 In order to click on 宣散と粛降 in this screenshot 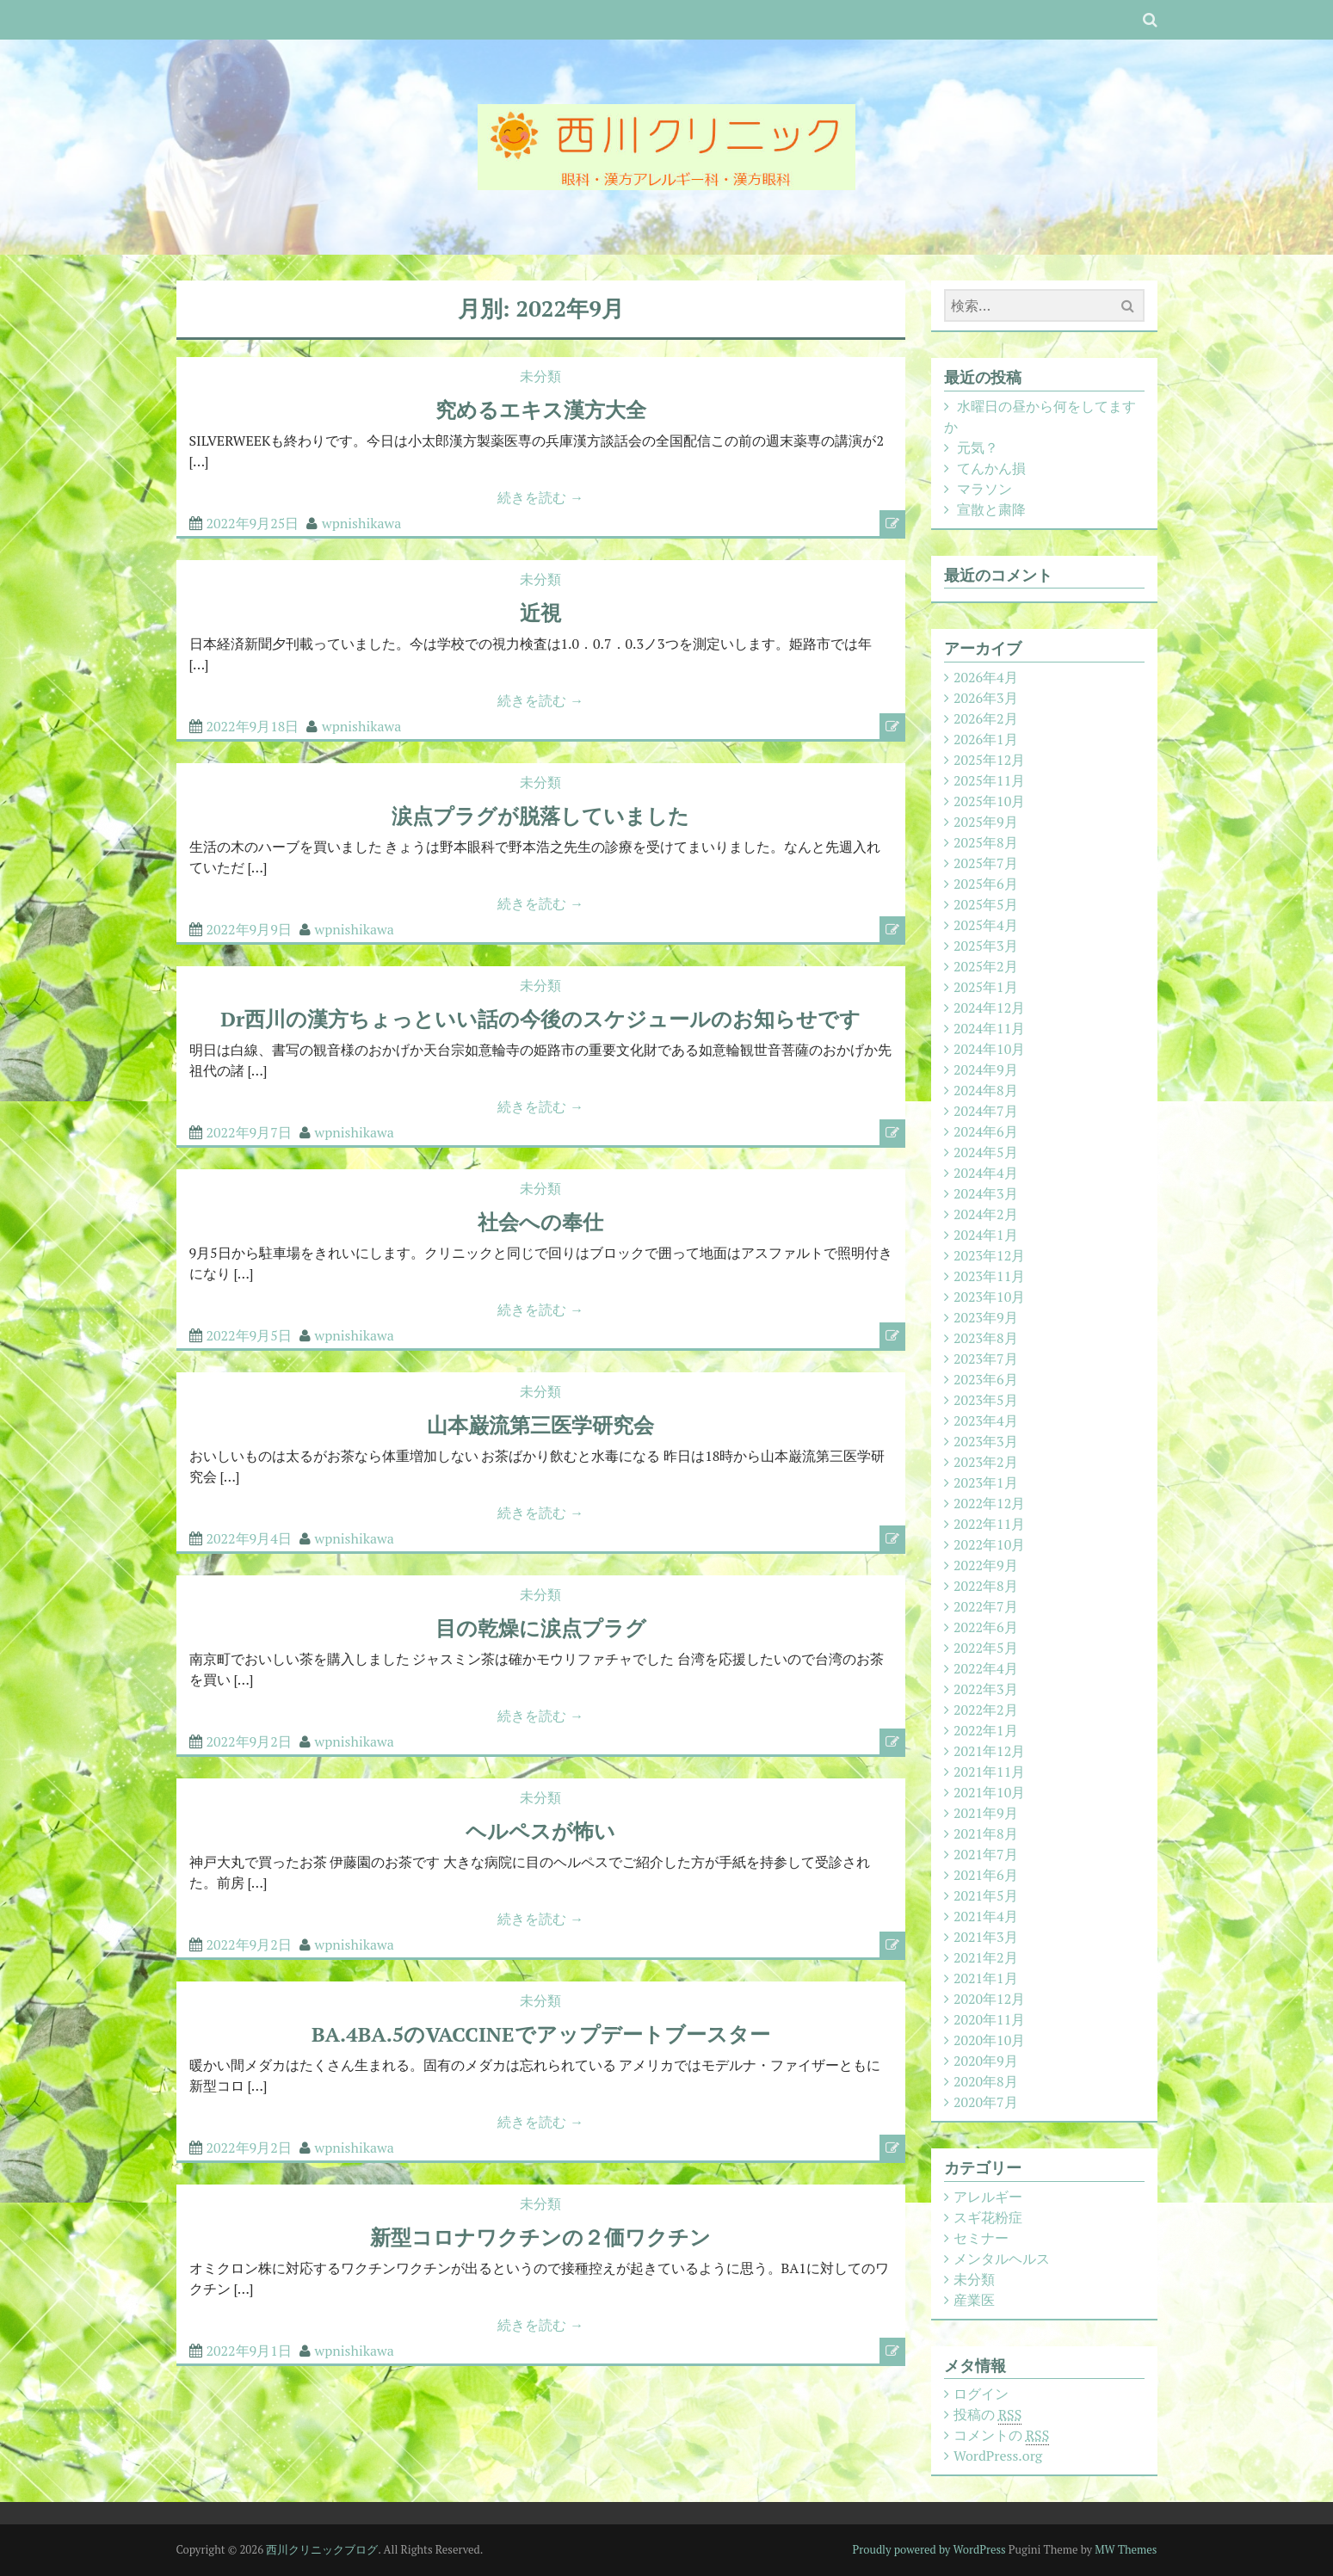, I will do `click(991, 509)`.